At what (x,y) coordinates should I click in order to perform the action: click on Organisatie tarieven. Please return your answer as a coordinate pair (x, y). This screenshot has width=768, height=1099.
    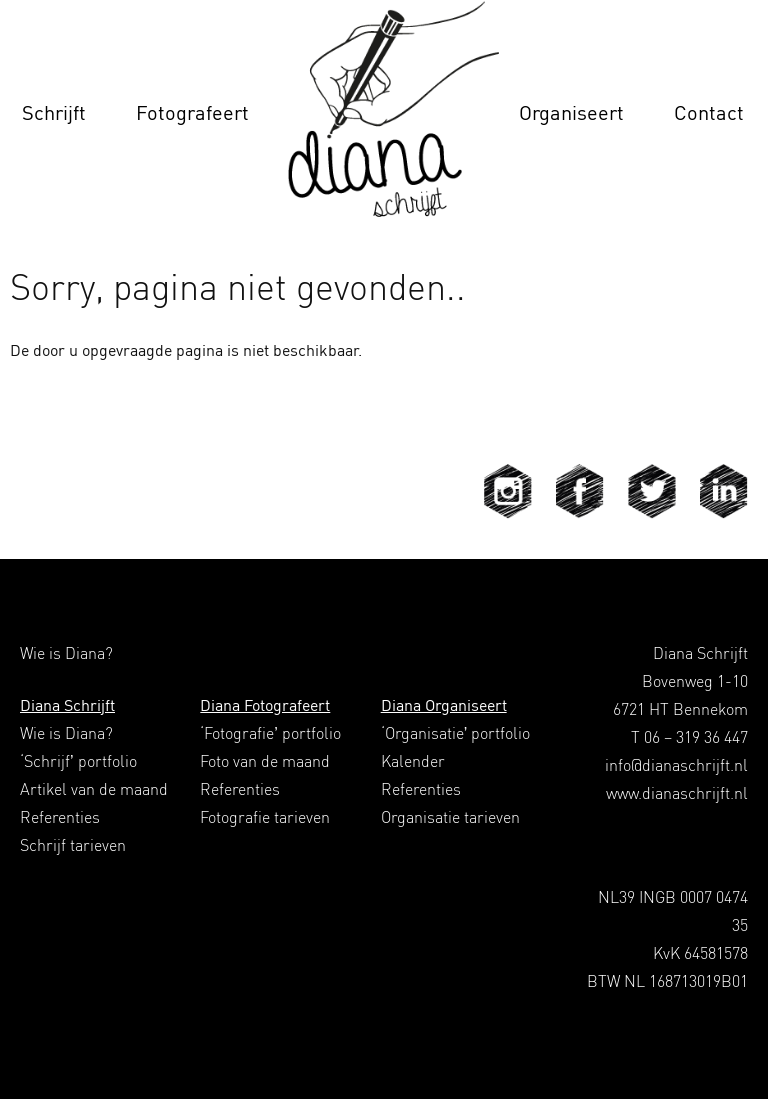
    Looking at the image, I should click on (450, 817).